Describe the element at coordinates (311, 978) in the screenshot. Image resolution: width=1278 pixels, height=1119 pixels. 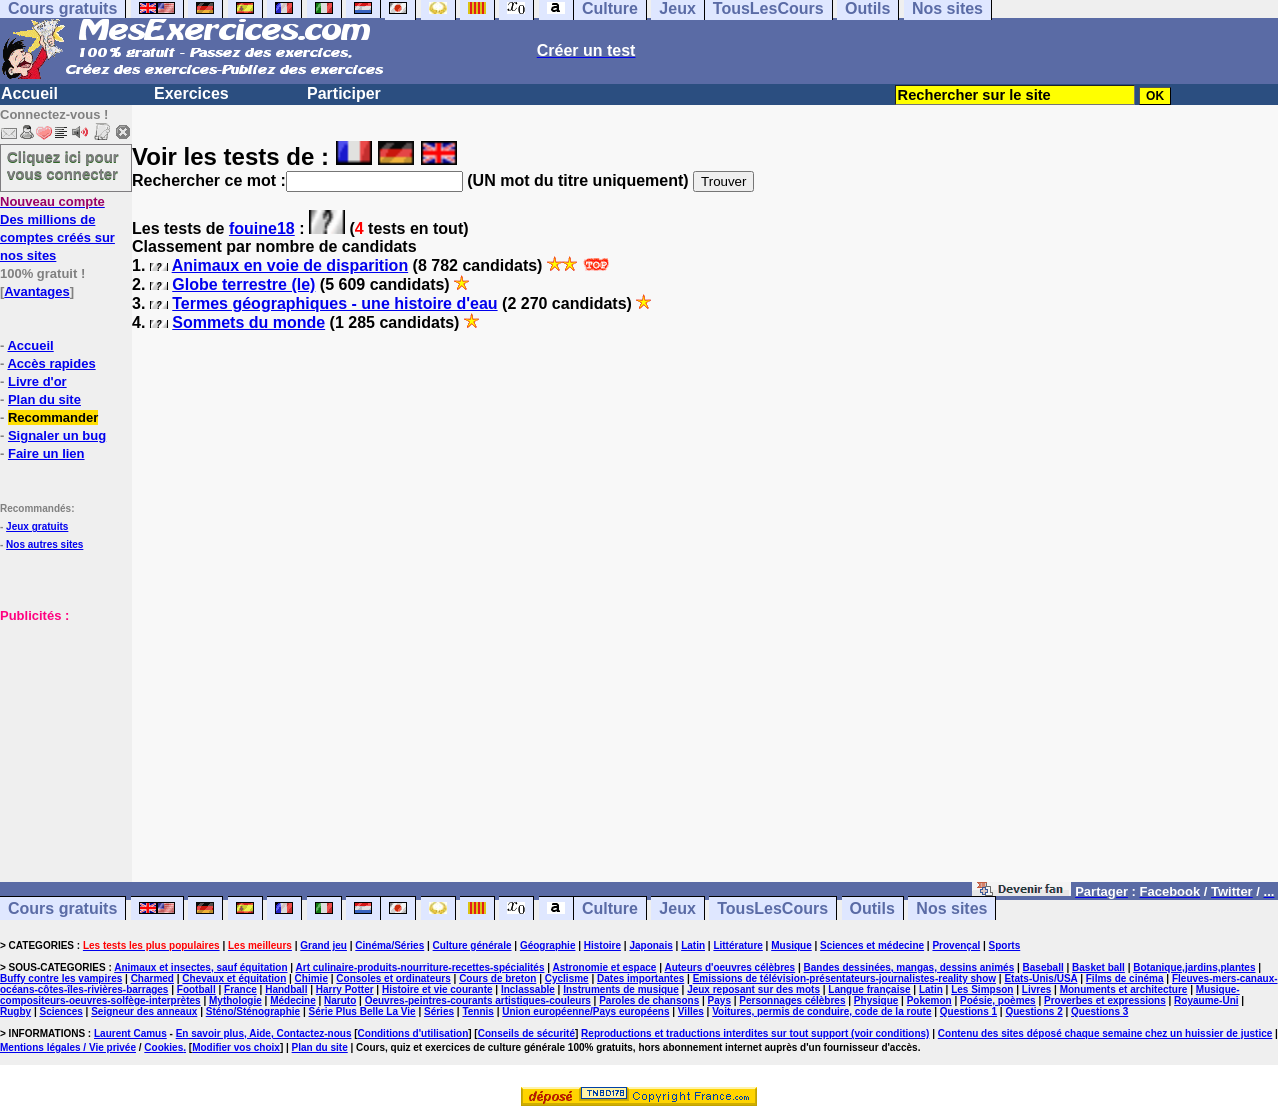
I see `Chimie` at that location.